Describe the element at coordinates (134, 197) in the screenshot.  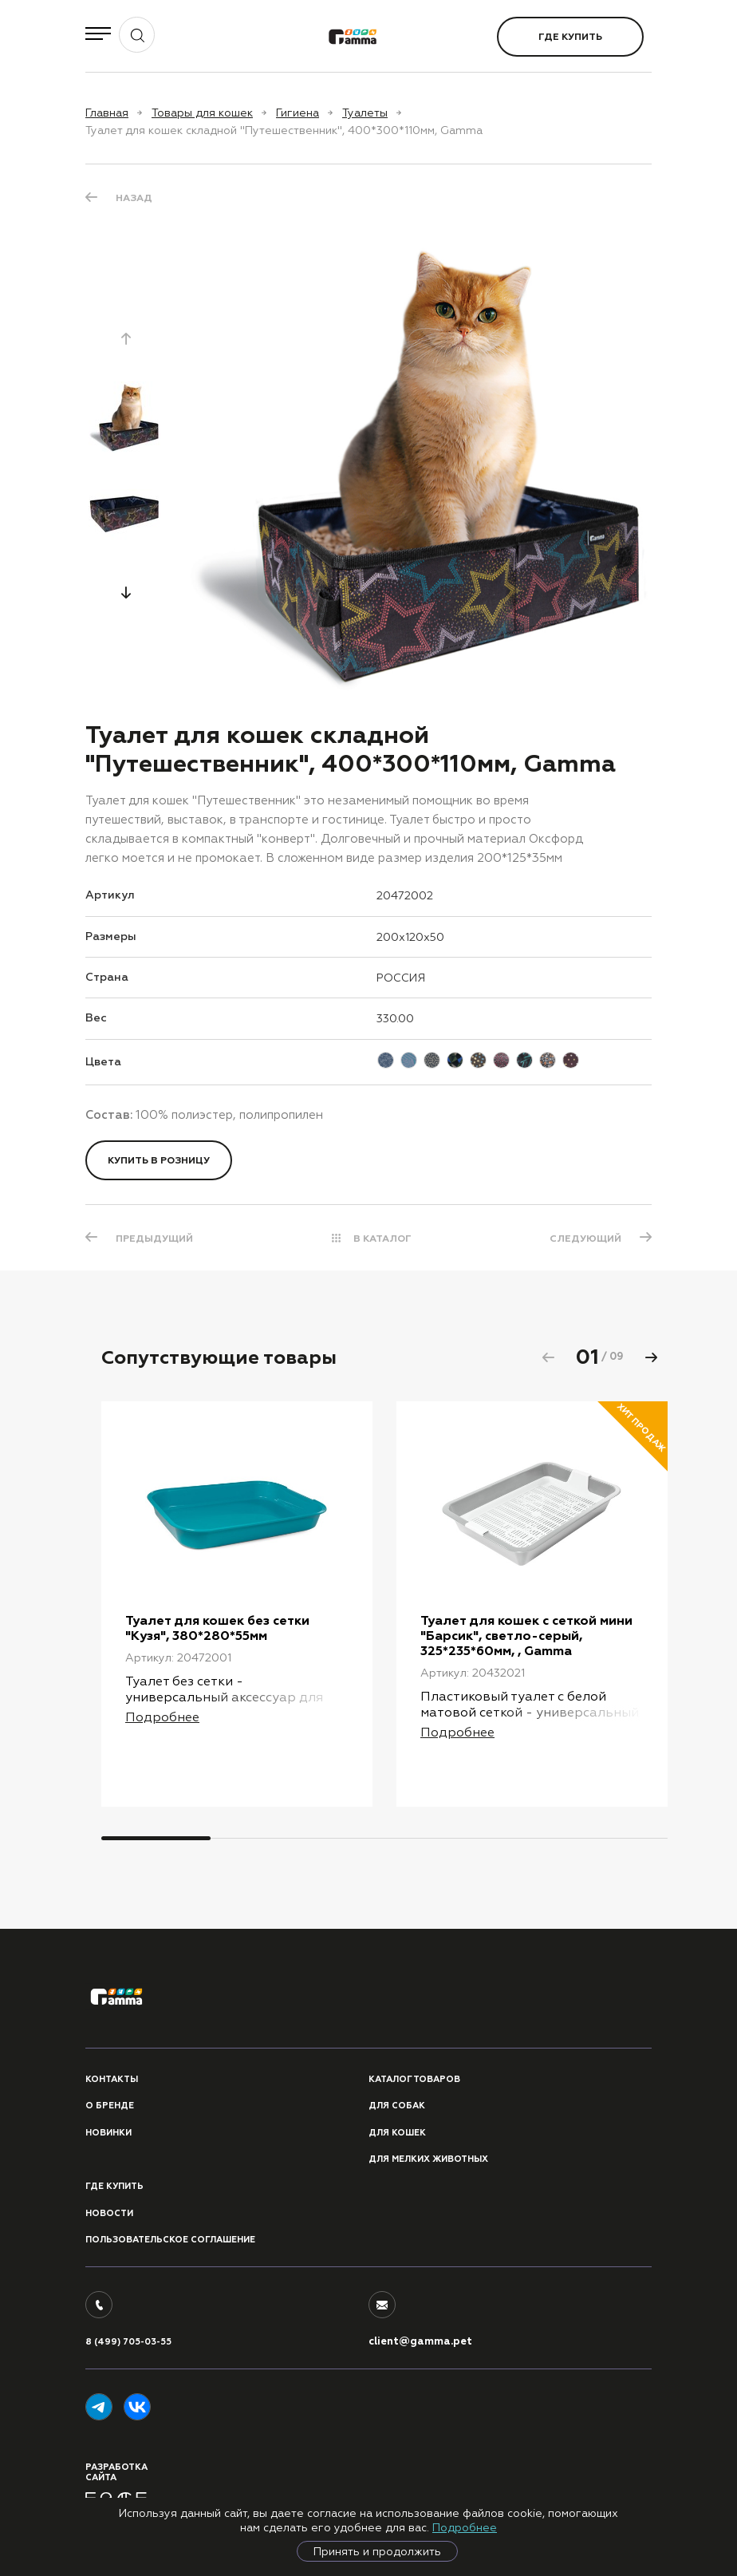
I see `Назад` at that location.